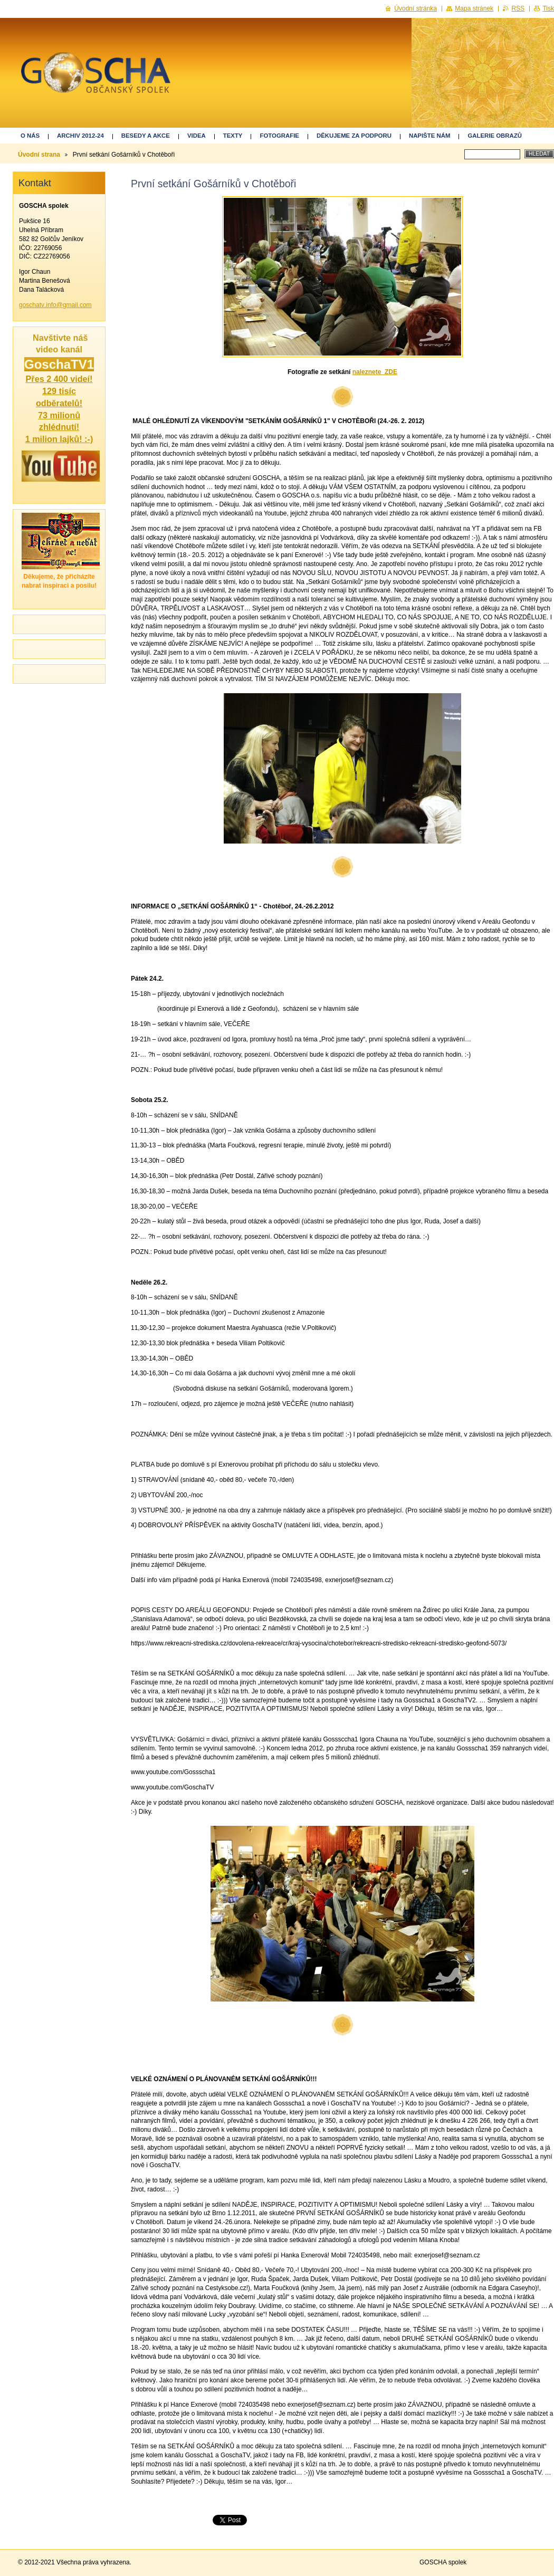  What do you see at coordinates (474, 8) in the screenshot?
I see `Mapa stránek` at bounding box center [474, 8].